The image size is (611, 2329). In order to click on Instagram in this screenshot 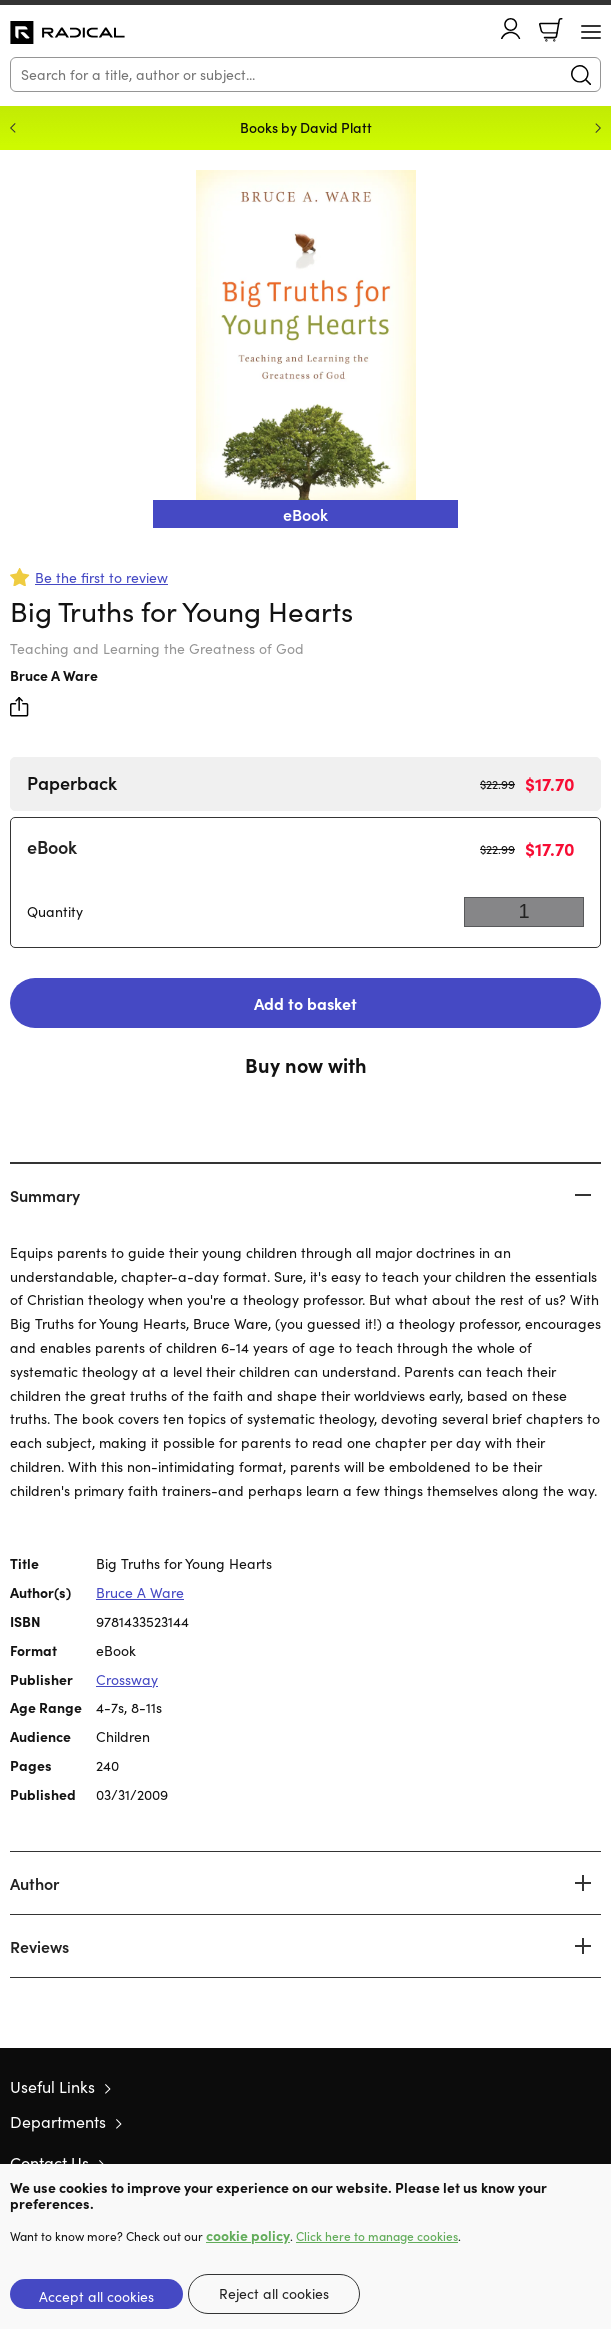, I will do `click(591, 2162)`.